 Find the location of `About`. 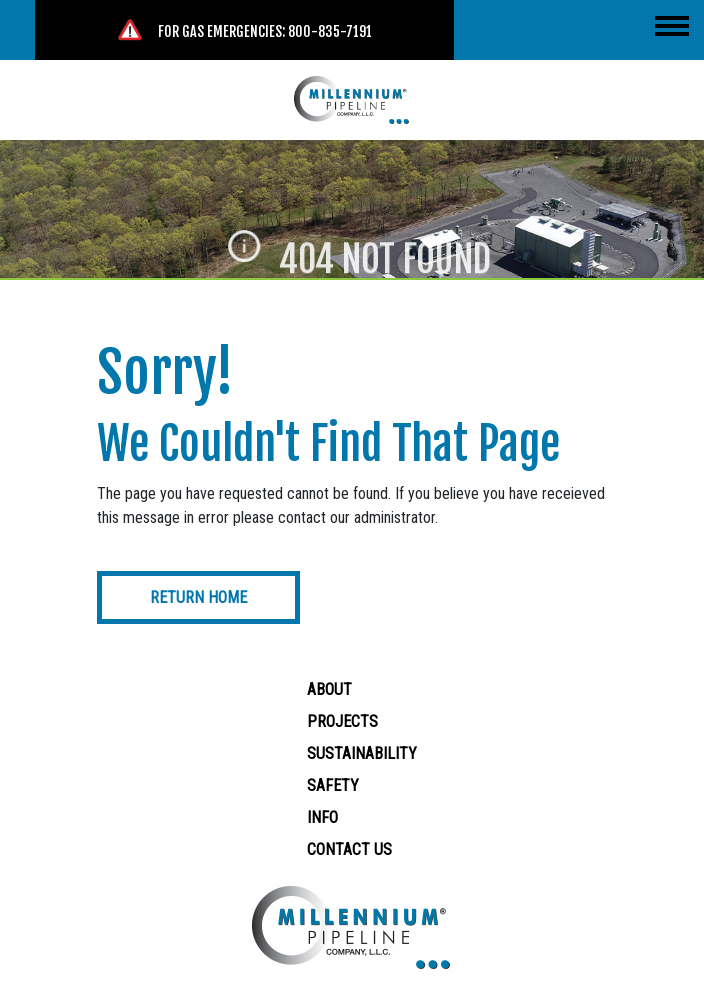

About is located at coordinates (329, 689).